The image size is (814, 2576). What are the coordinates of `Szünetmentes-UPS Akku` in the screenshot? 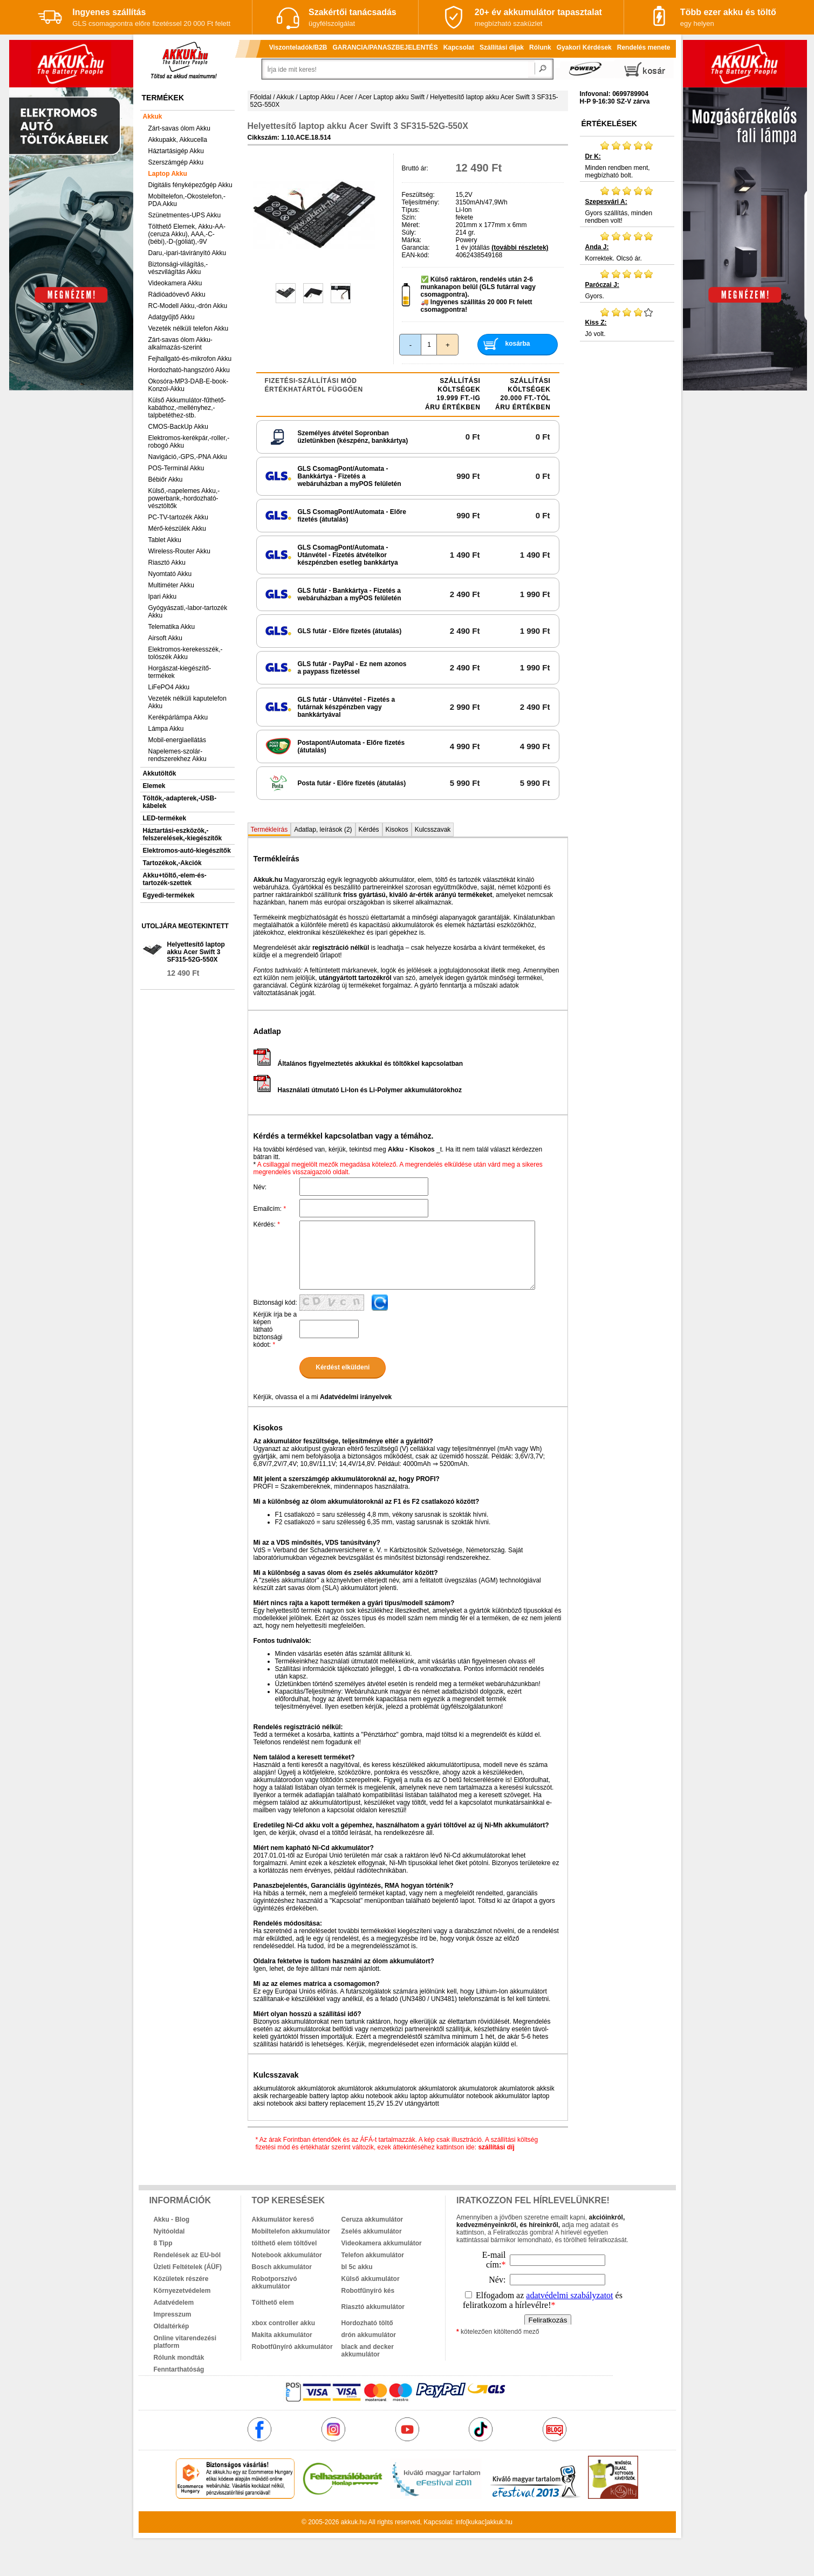 It's located at (184, 215).